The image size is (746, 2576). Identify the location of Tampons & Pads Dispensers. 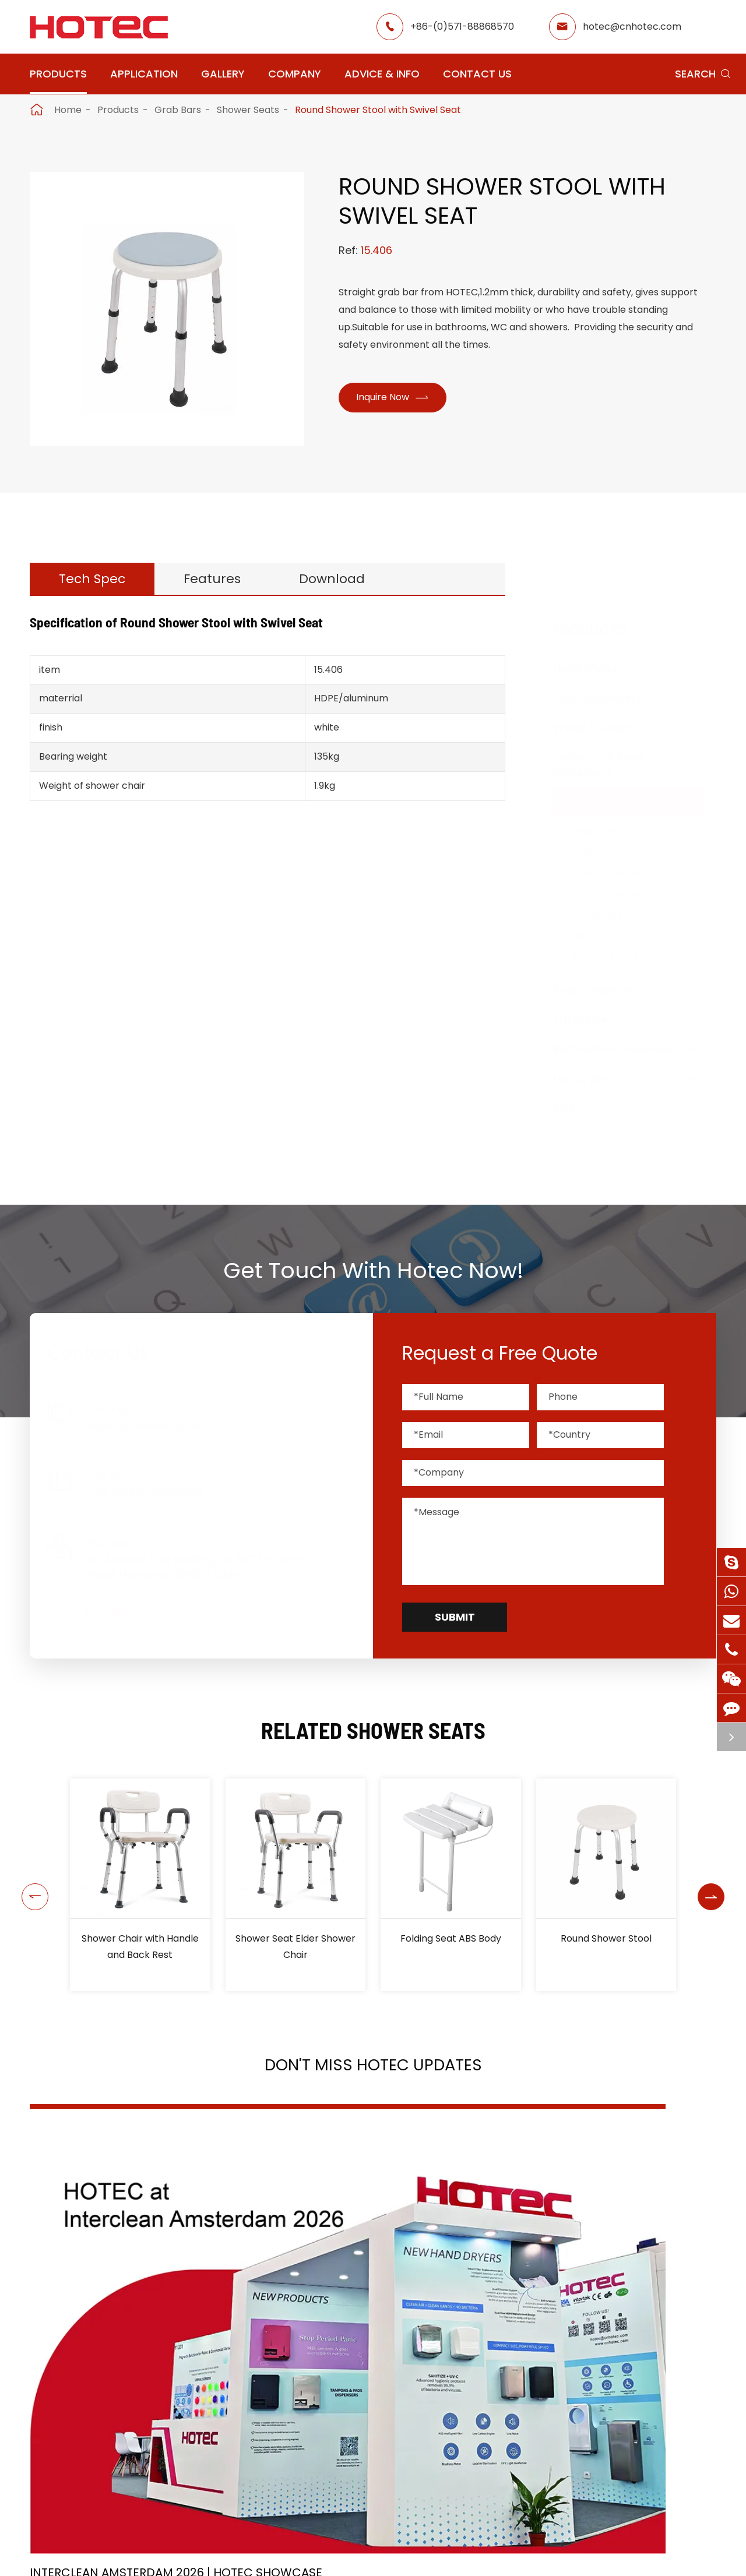
(610, 764).